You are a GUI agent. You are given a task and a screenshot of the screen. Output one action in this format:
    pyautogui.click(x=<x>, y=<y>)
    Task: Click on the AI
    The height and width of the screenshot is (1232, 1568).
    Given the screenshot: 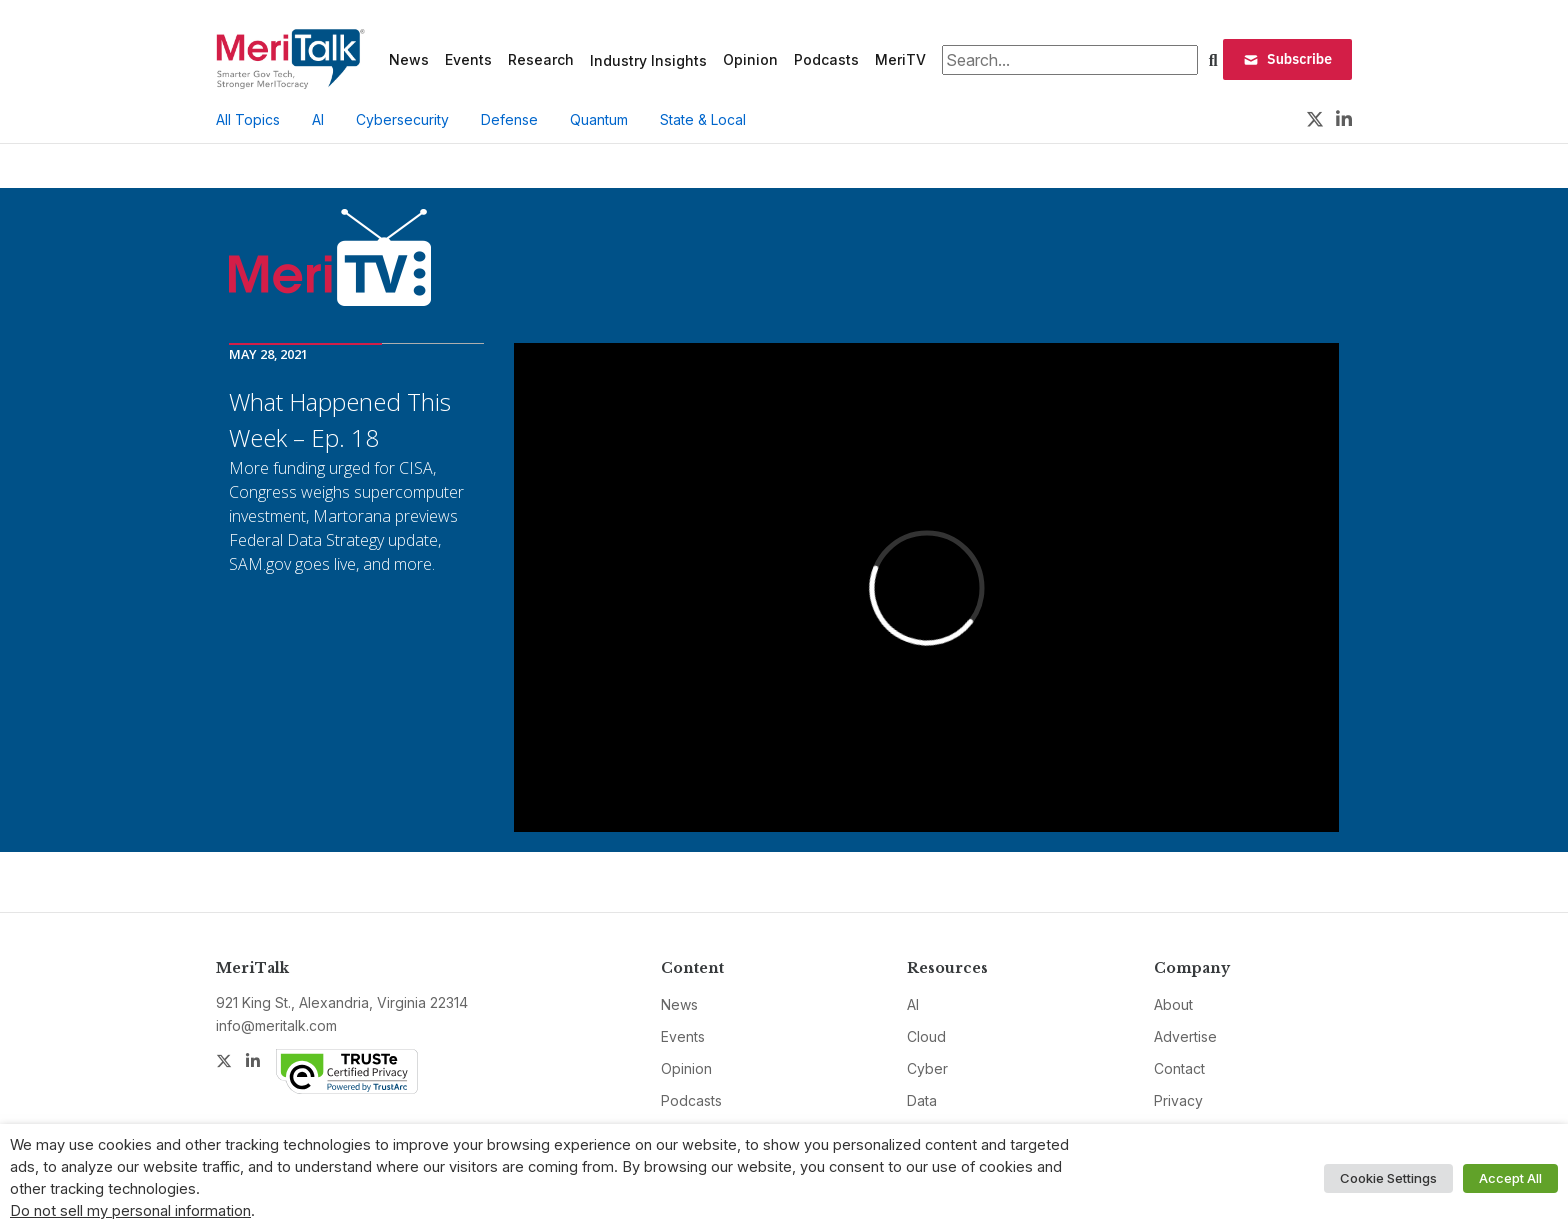 What is the action you would take?
    pyautogui.click(x=318, y=119)
    